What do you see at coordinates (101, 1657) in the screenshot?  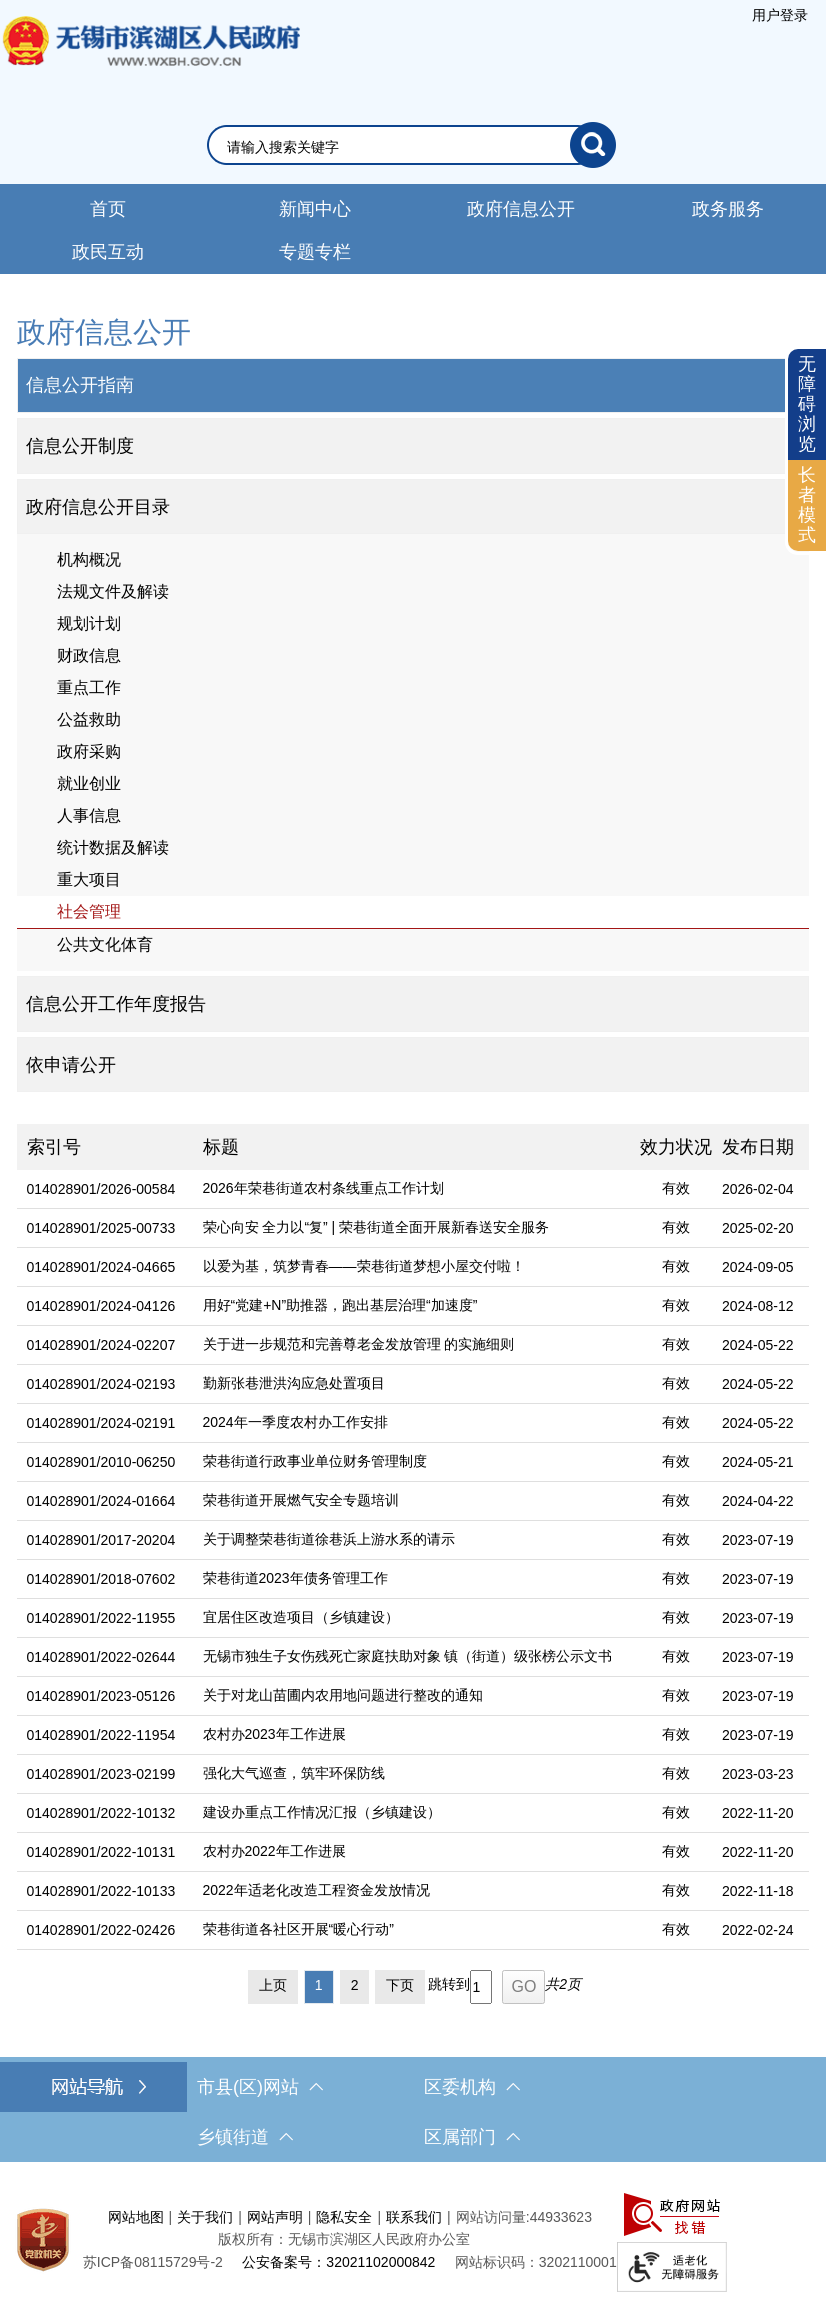 I see `014028901/2022-02644` at bounding box center [101, 1657].